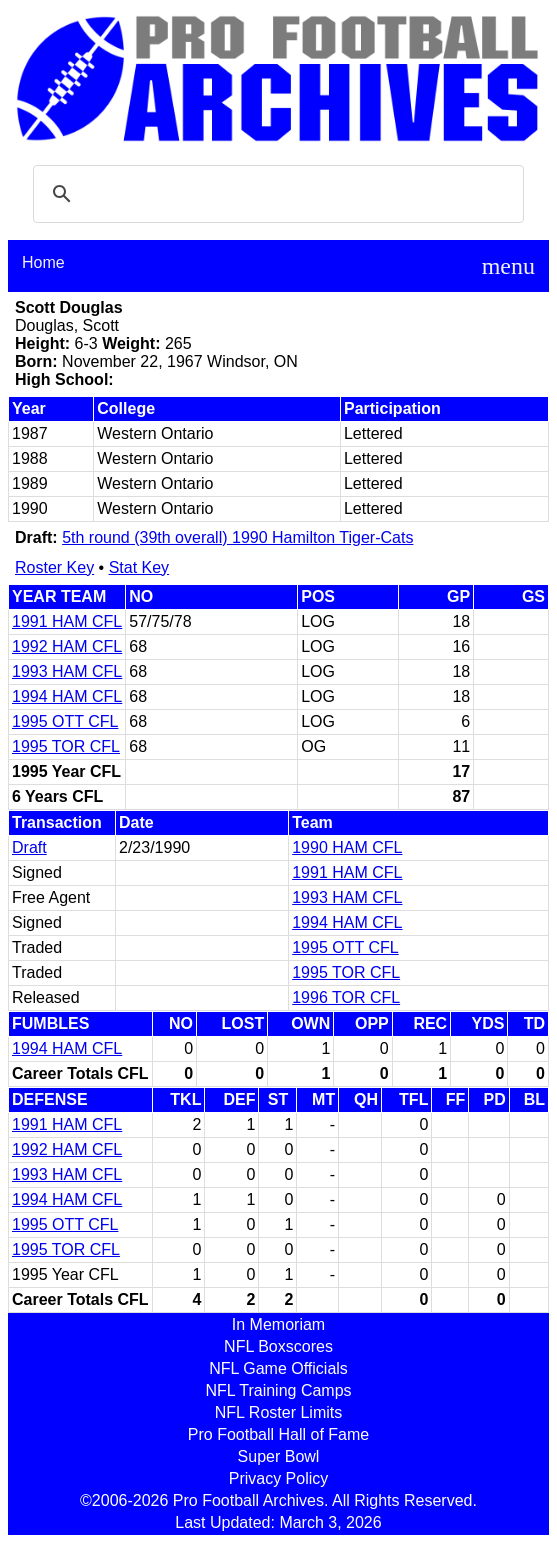 The width and height of the screenshot is (557, 1543). I want to click on NFL Boxscores, so click(278, 1346).